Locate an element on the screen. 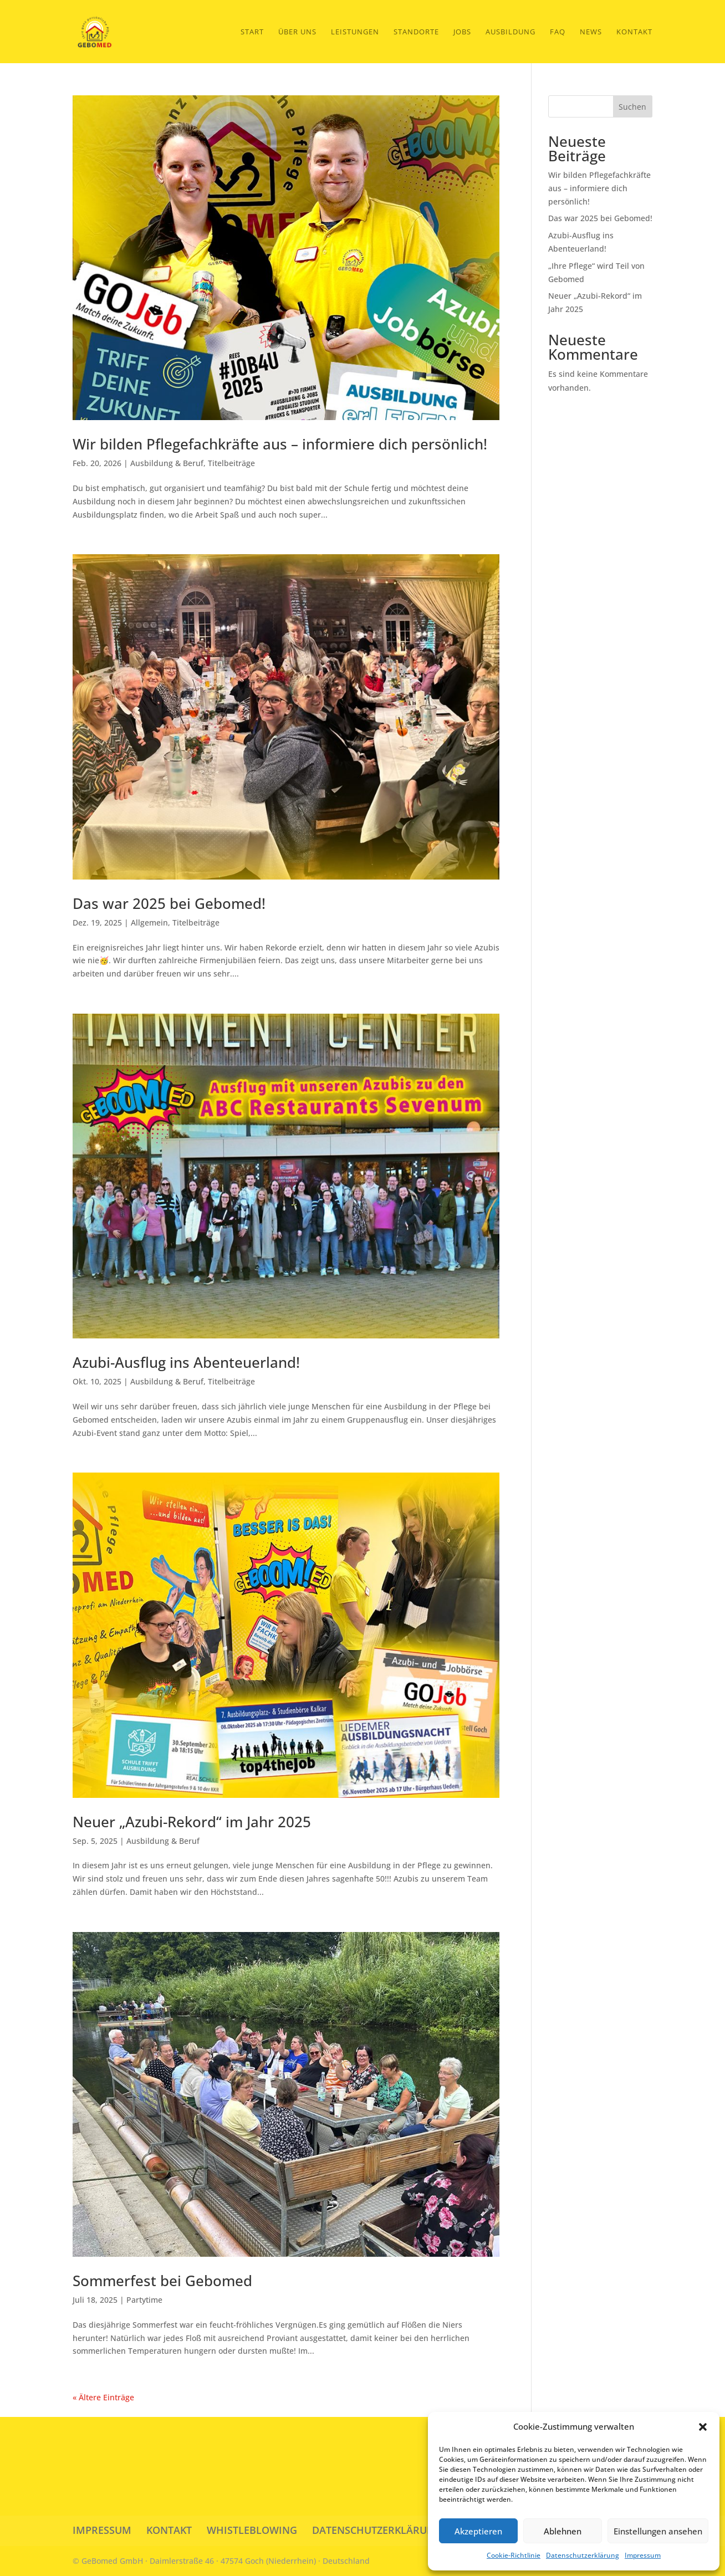 This screenshot has width=725, height=2576. Das war 2025 bei Gebomed! is located at coordinates (169, 903).